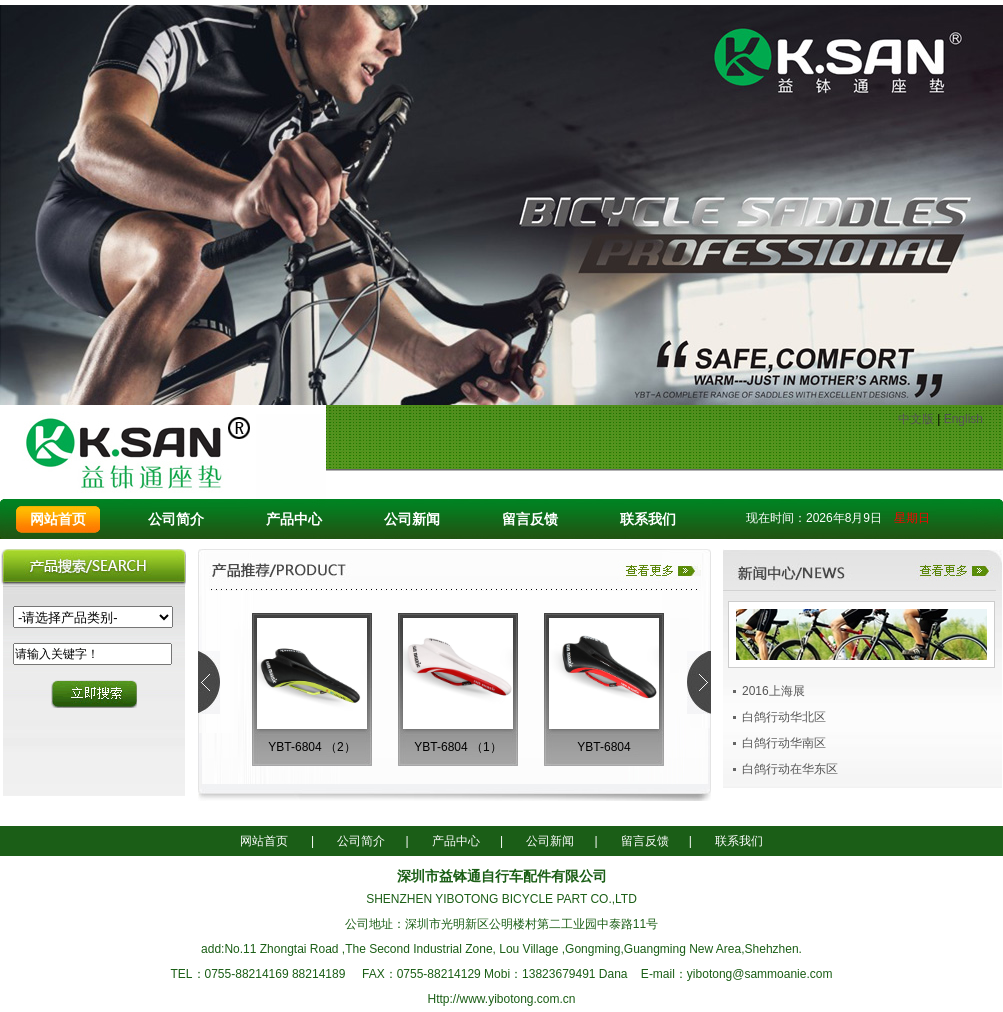 The width and height of the screenshot is (1003, 1012). I want to click on 留言反馈, so click(530, 519).